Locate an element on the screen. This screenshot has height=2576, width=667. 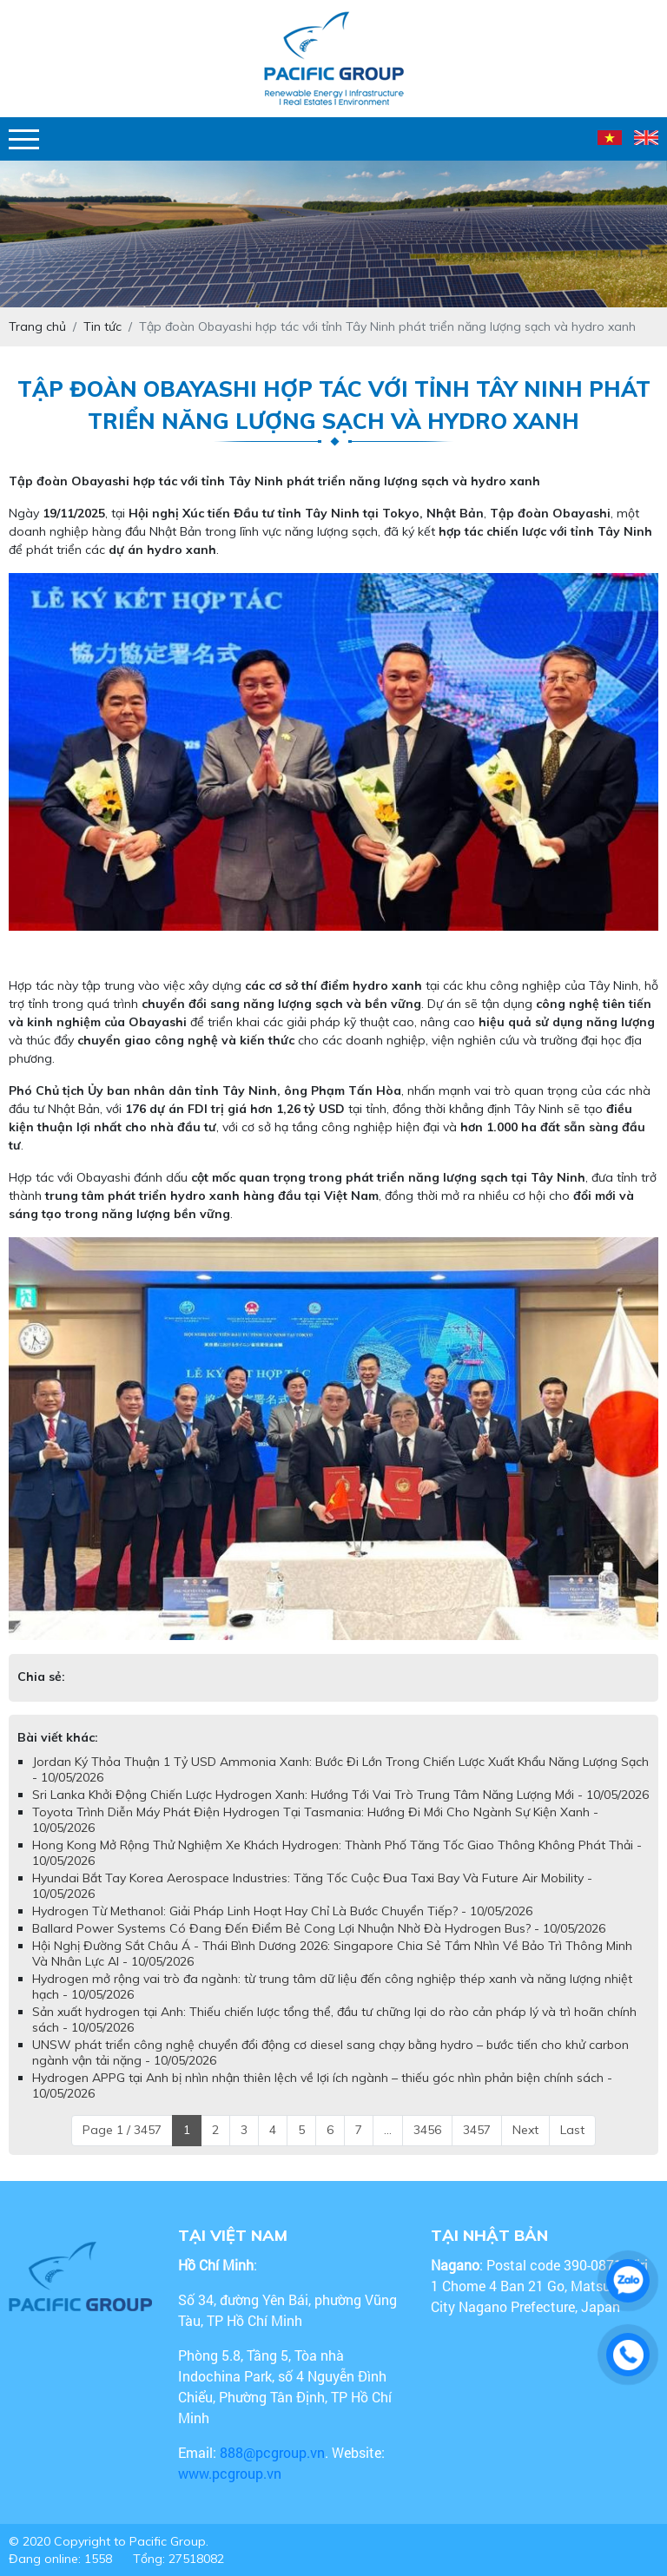
www.pcgroup.vn is located at coordinates (231, 2473).